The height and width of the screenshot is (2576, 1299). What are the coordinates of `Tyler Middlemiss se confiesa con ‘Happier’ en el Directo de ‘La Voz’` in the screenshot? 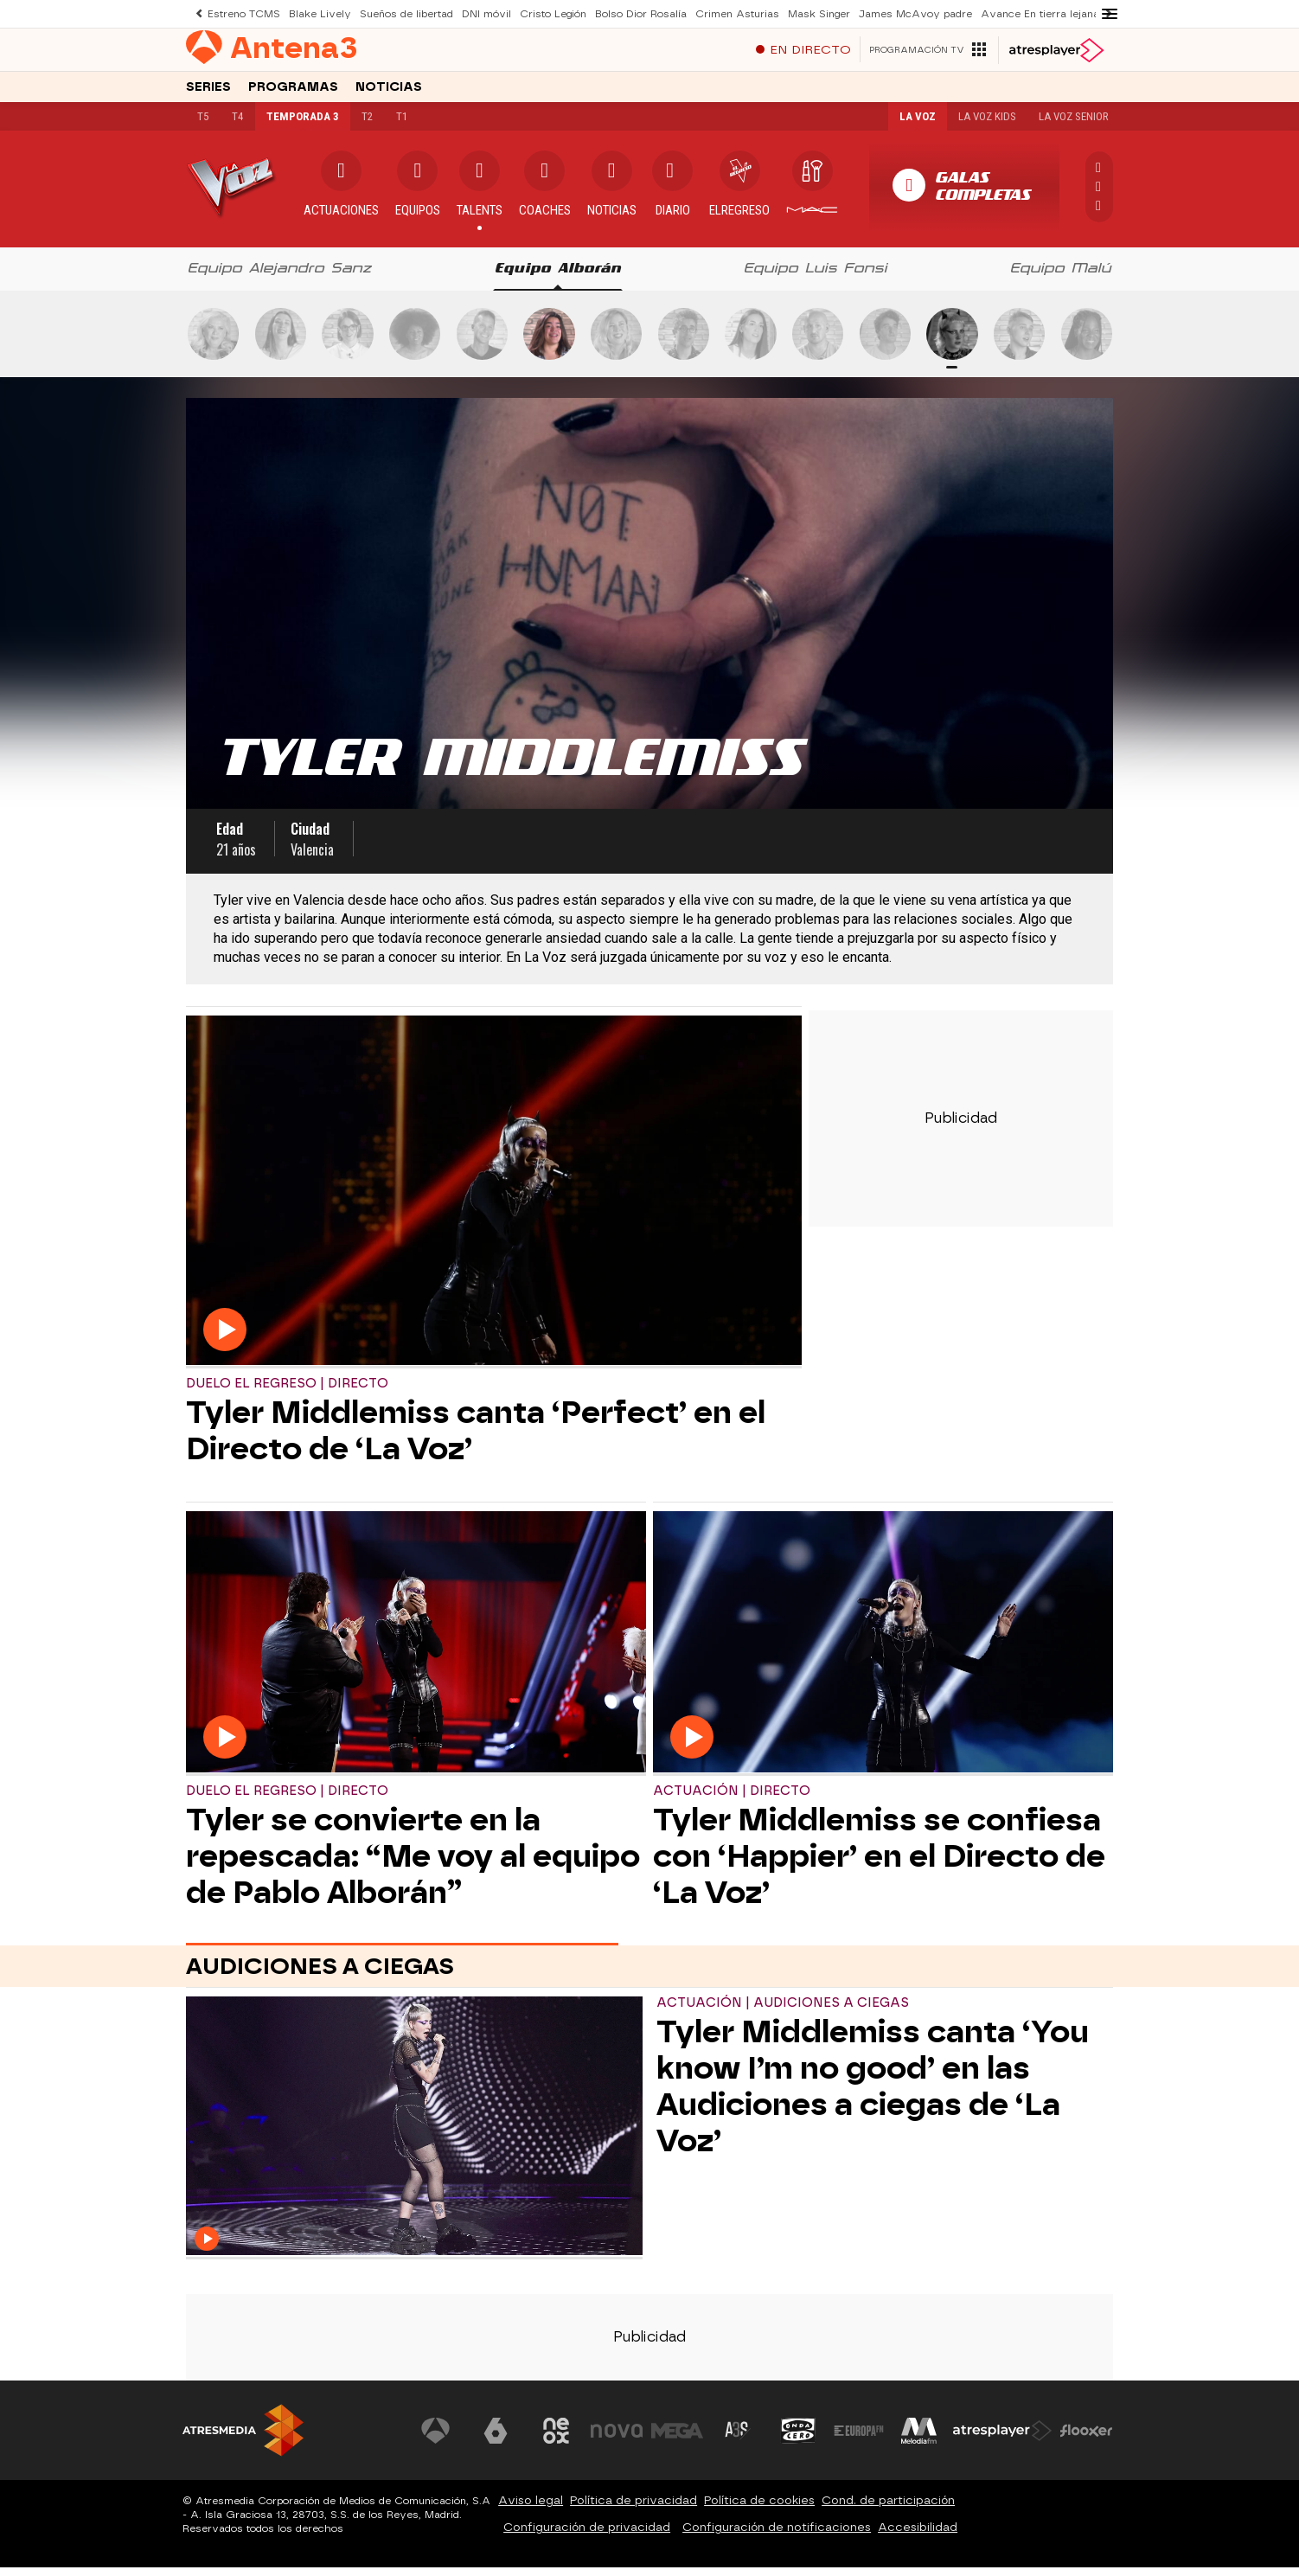 It's located at (879, 1864).